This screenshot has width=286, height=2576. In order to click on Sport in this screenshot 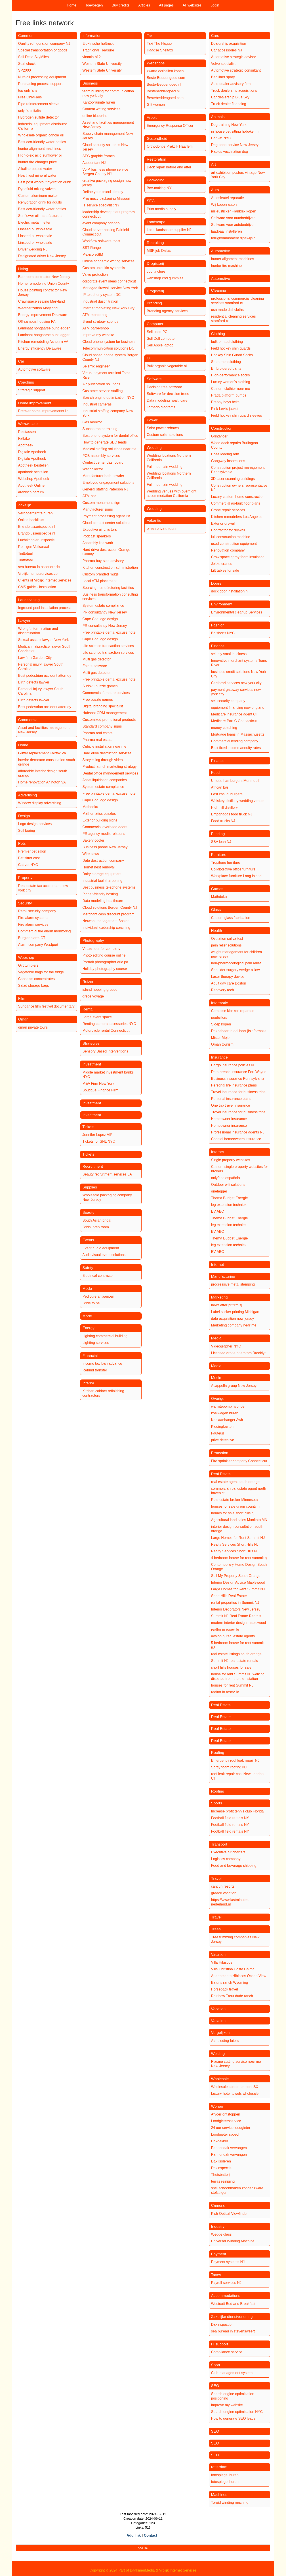, I will do `click(215, 2365)`.